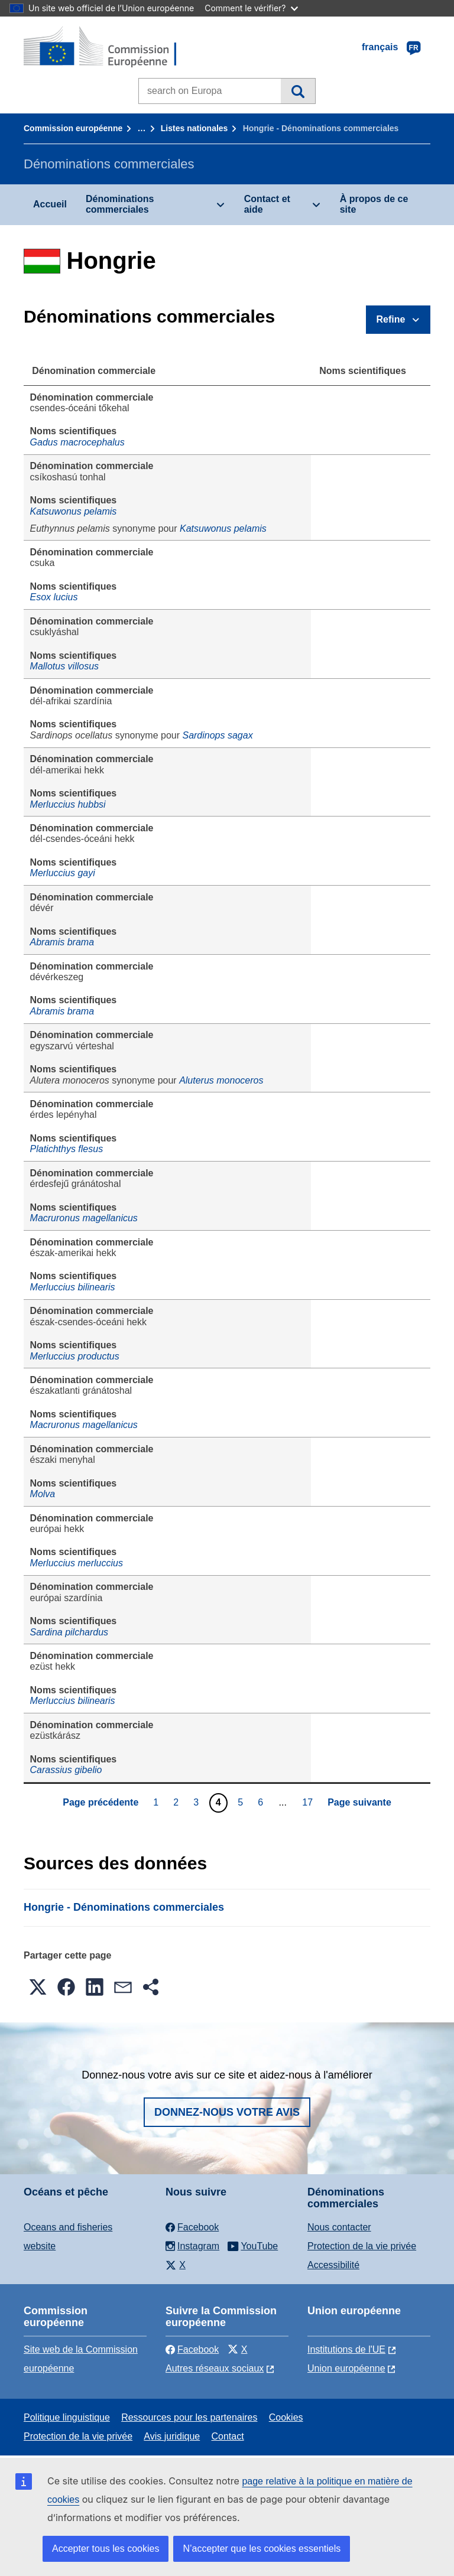  Describe the element at coordinates (192, 2349) in the screenshot. I see `Facebook` at that location.